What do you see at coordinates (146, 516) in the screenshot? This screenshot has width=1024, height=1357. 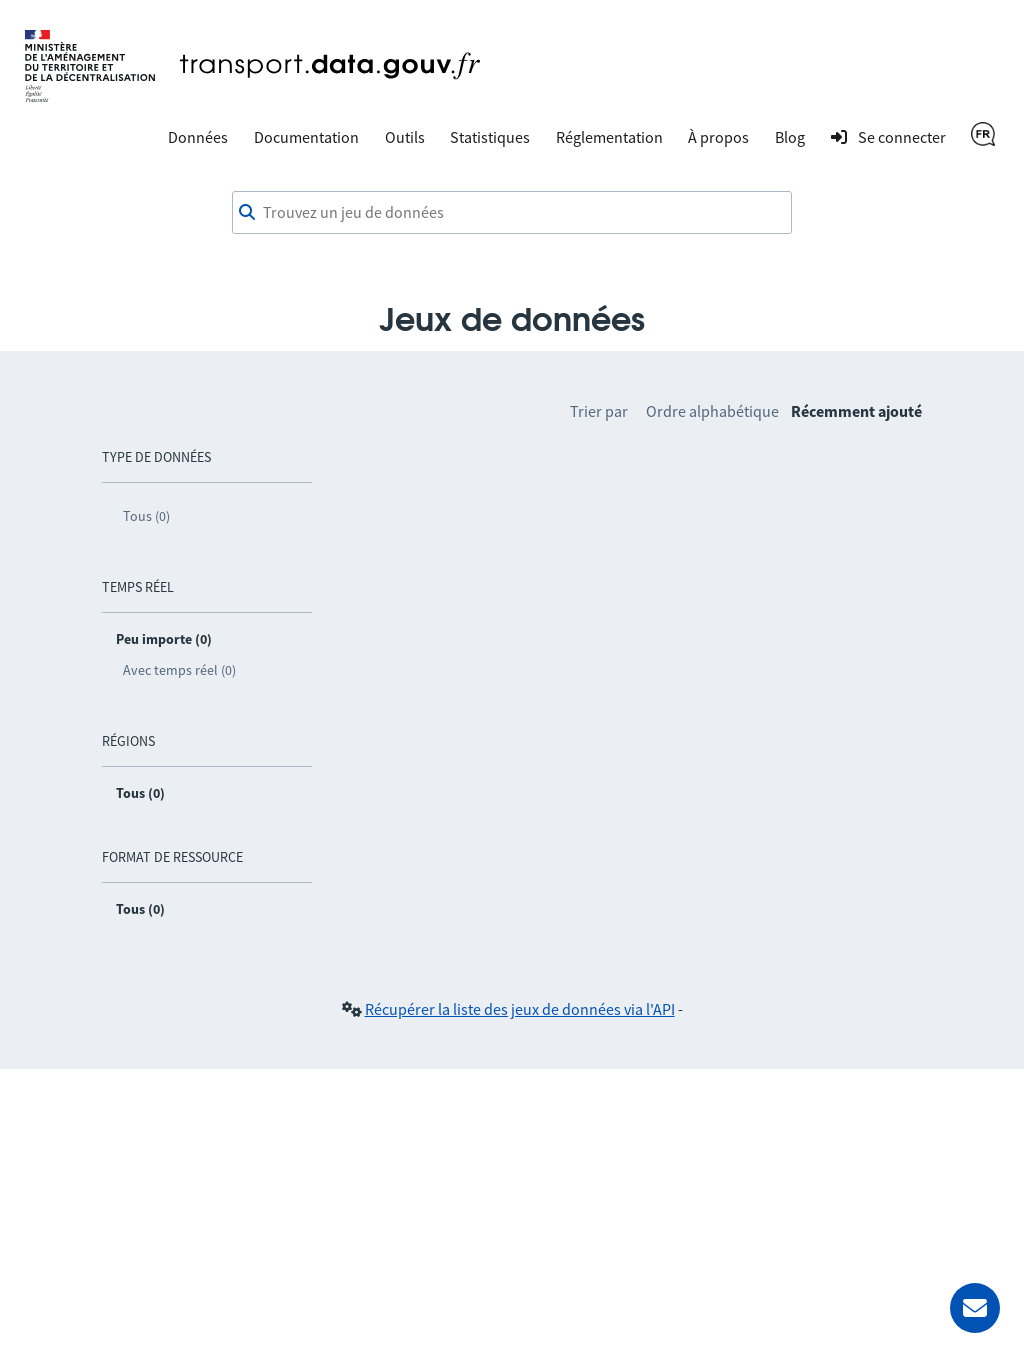 I see `Tous (0)` at bounding box center [146, 516].